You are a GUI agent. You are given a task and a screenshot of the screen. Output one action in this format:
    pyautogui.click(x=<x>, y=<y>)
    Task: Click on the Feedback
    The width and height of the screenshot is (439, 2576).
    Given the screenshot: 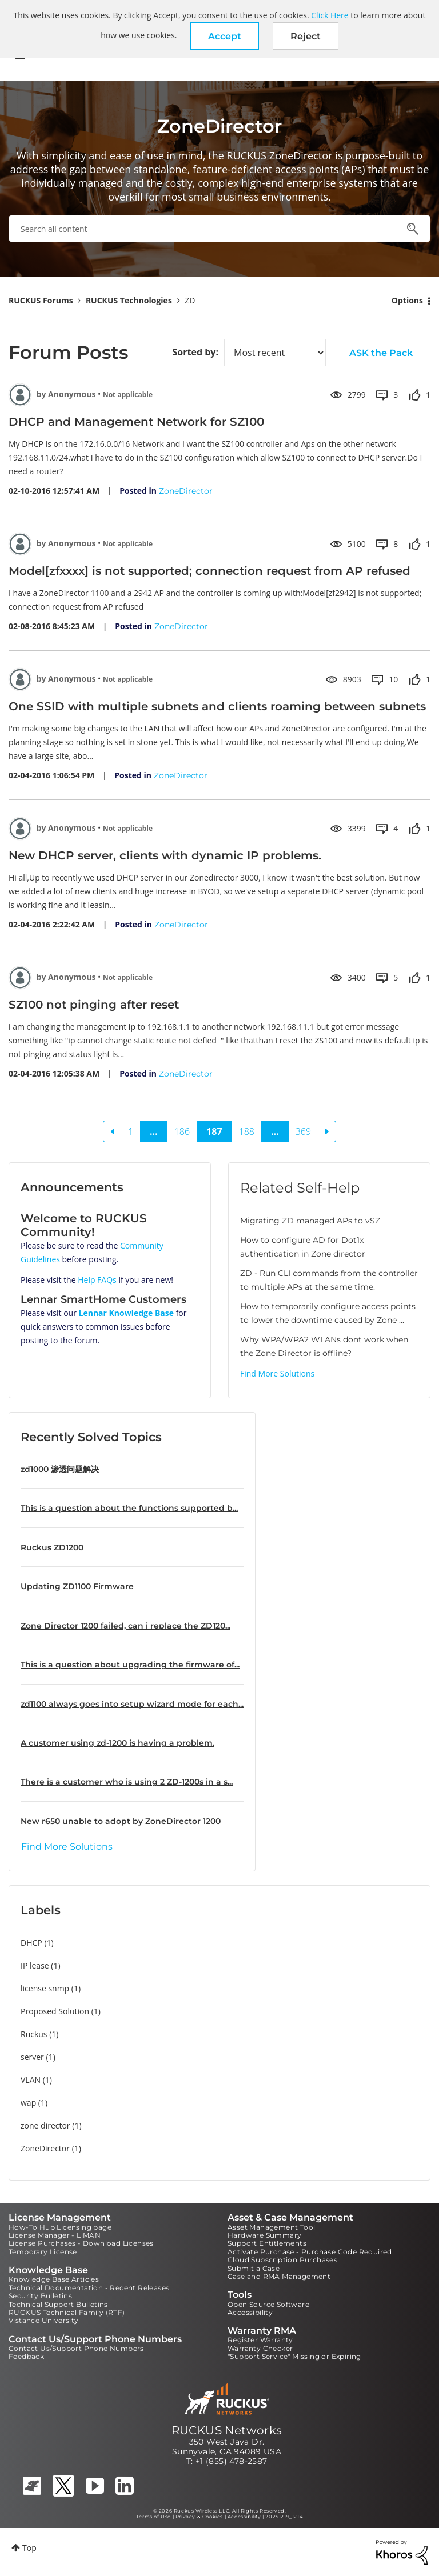 What is the action you would take?
    pyautogui.click(x=26, y=2356)
    